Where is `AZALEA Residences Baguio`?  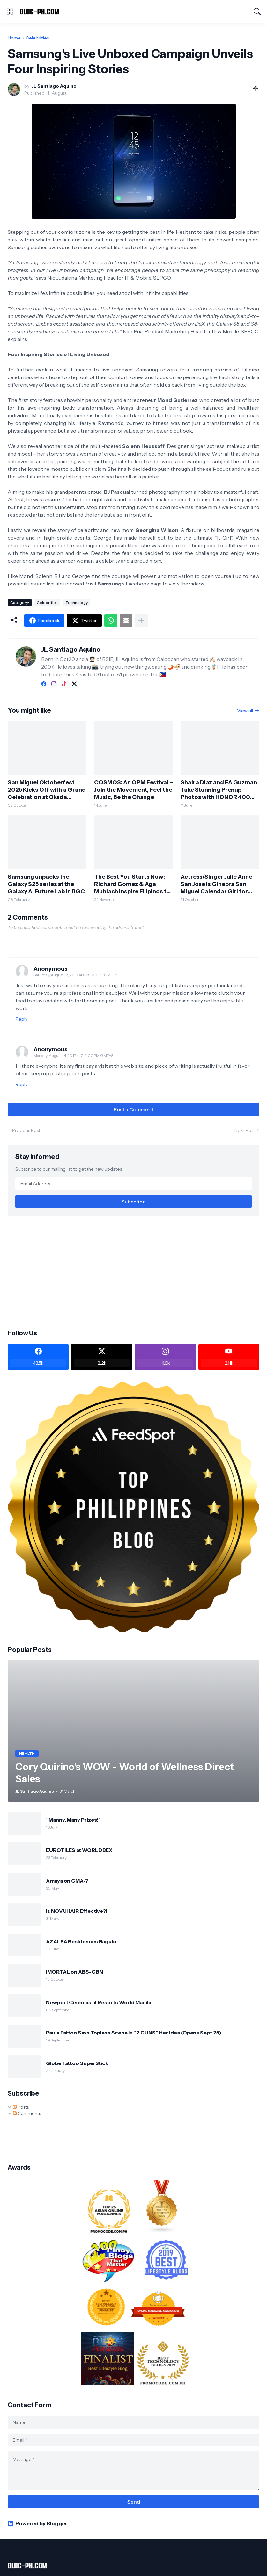
AZALEA Residences Baguio is located at coordinates (81, 1941).